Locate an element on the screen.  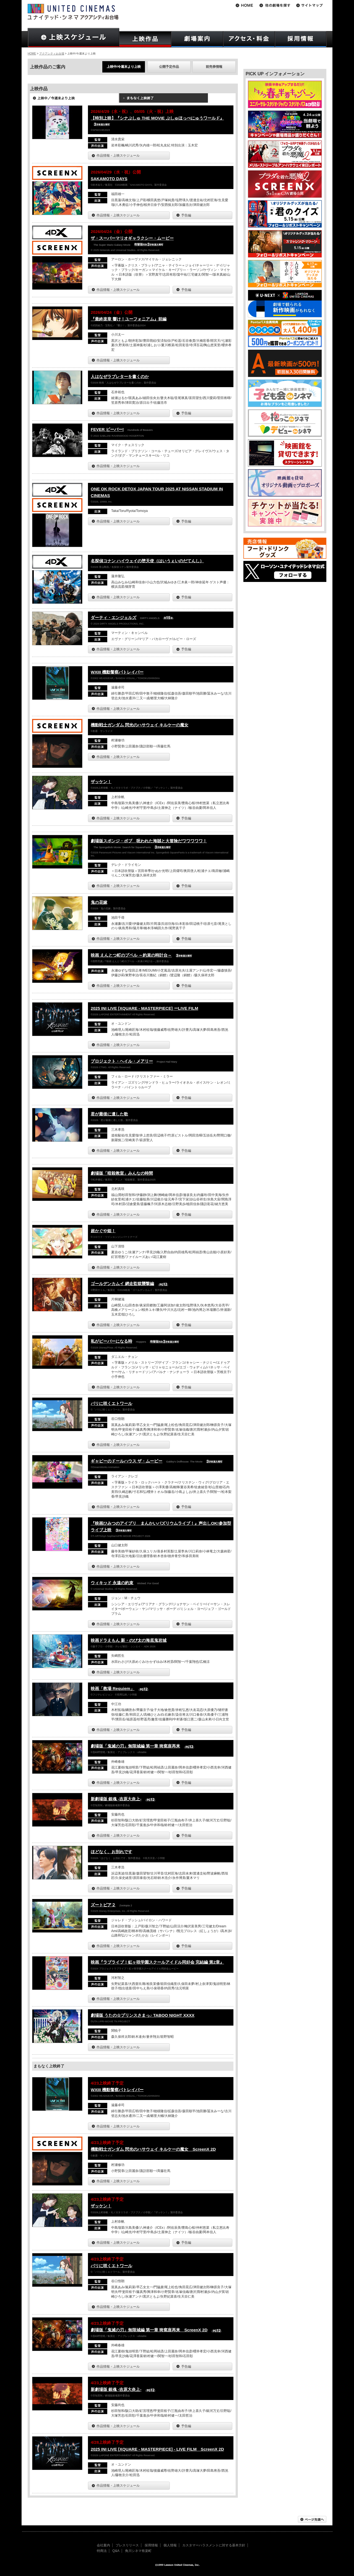
会社案内 is located at coordinates (103, 2545).